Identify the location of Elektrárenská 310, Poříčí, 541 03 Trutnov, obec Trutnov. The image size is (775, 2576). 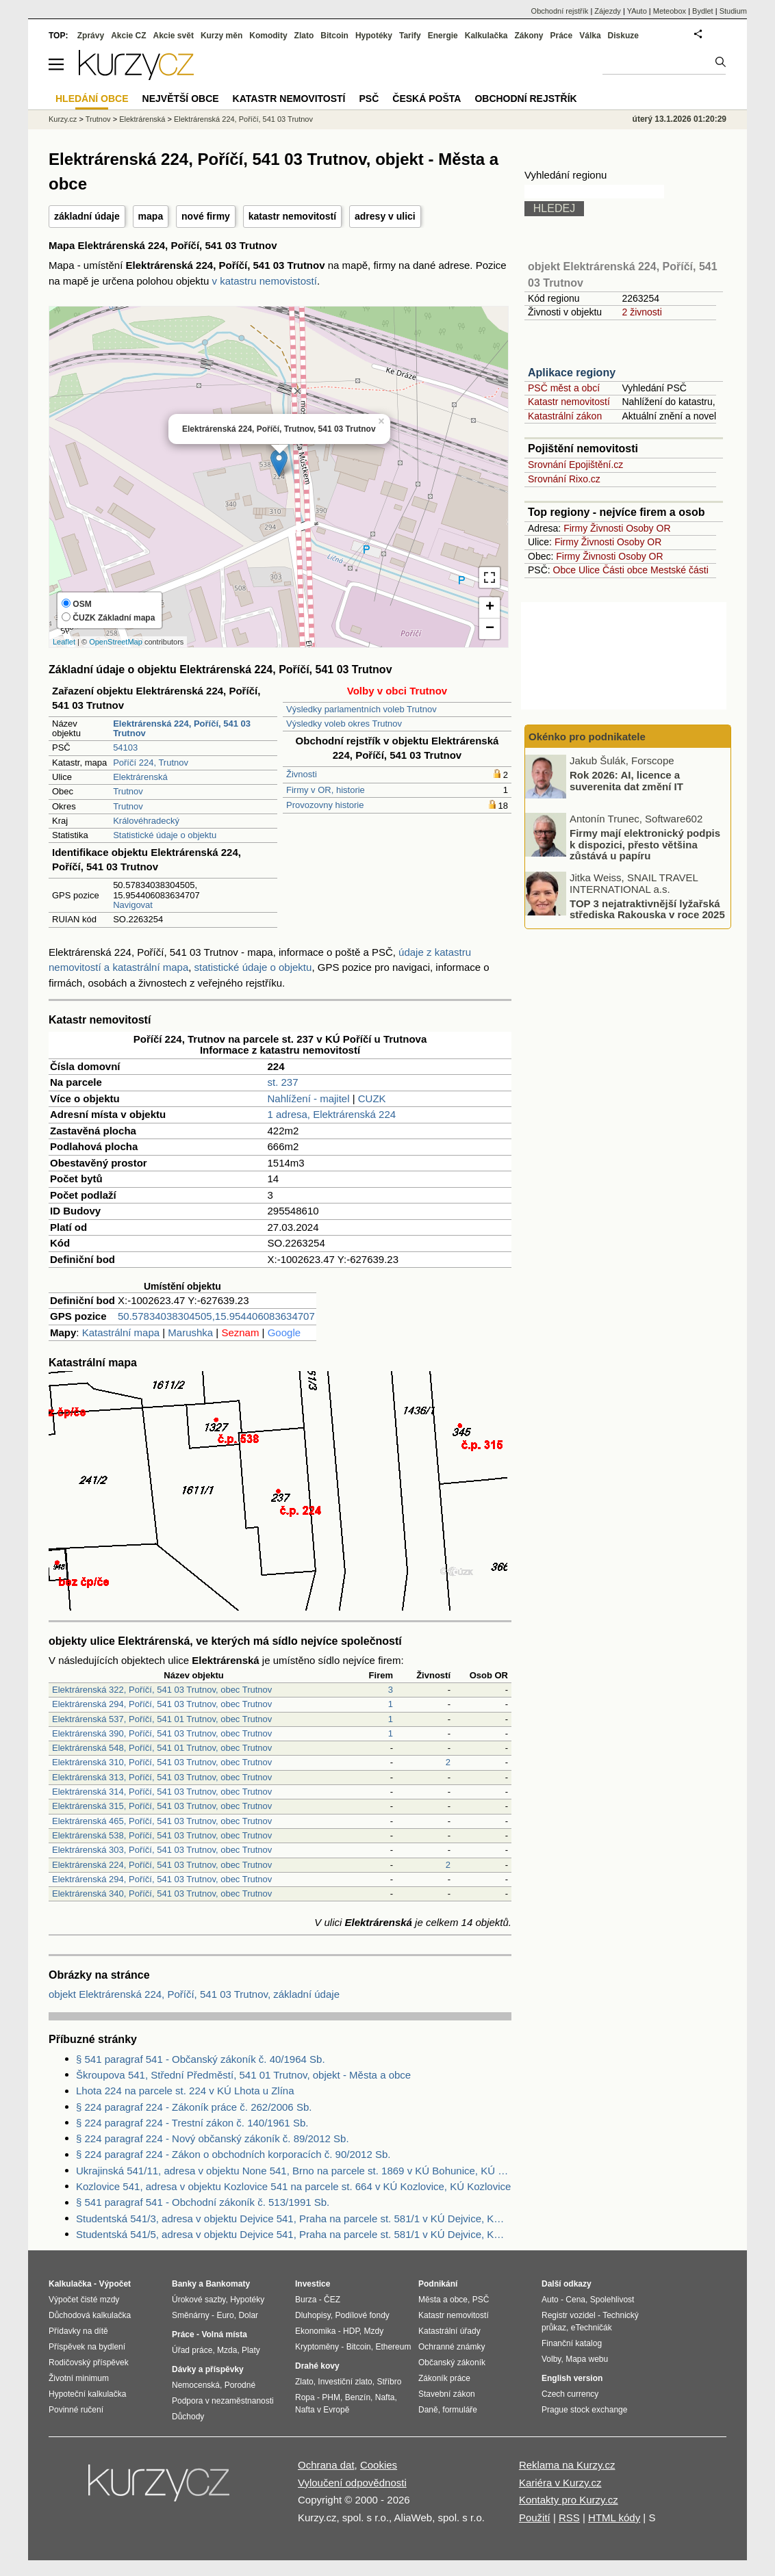
(162, 1762).